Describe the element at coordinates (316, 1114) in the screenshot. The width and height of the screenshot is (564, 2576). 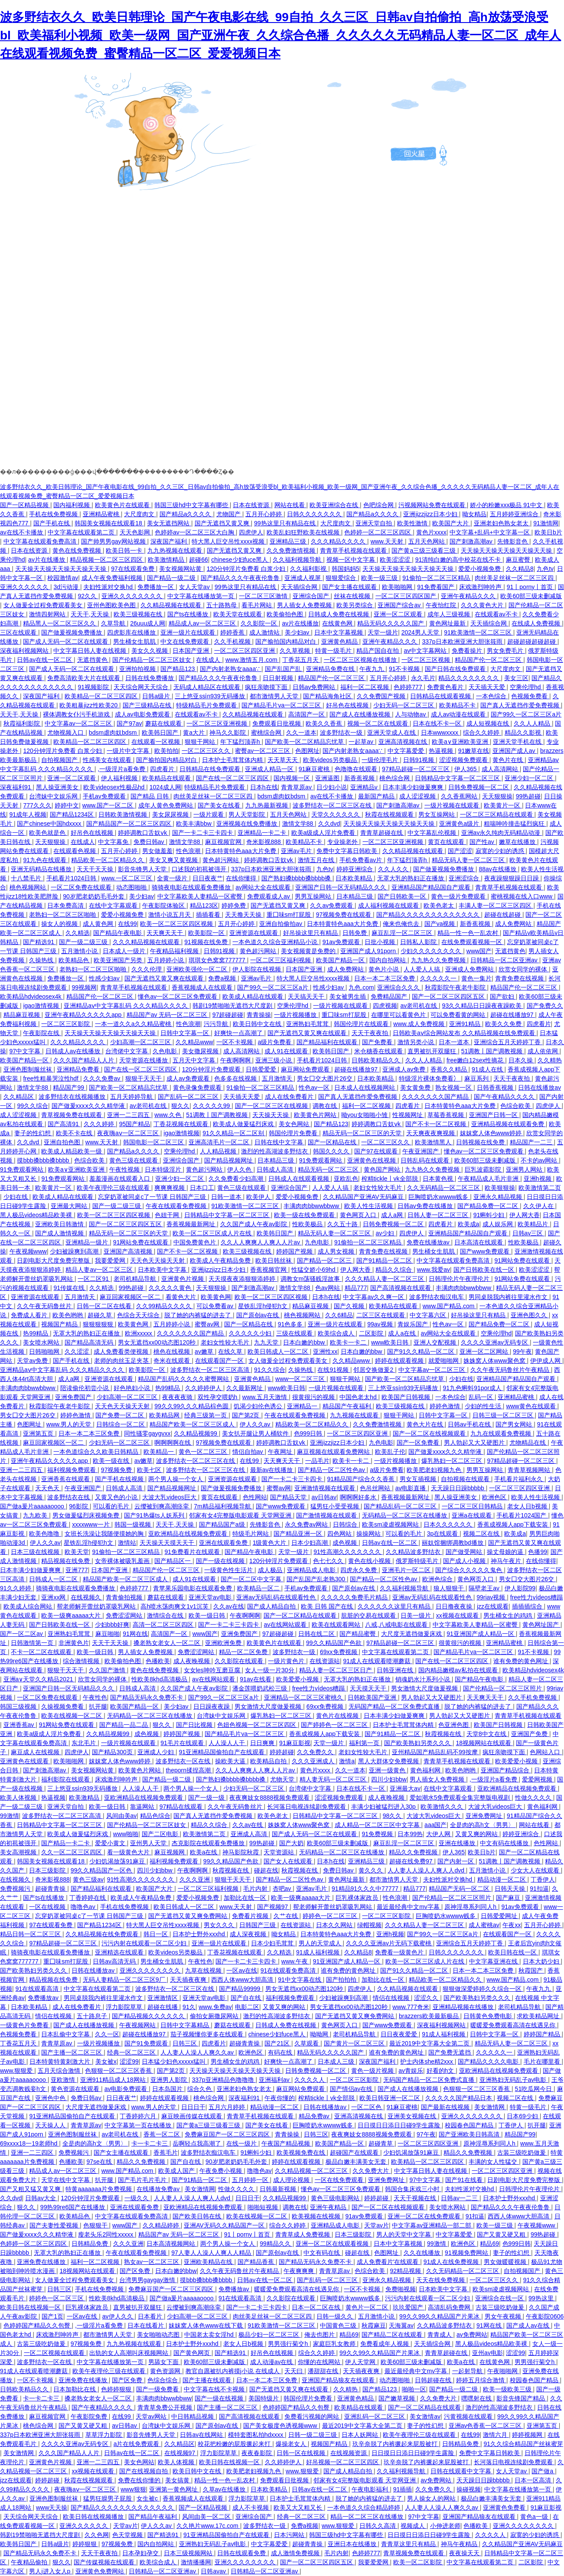
I see `欧美黄色片网站` at that location.